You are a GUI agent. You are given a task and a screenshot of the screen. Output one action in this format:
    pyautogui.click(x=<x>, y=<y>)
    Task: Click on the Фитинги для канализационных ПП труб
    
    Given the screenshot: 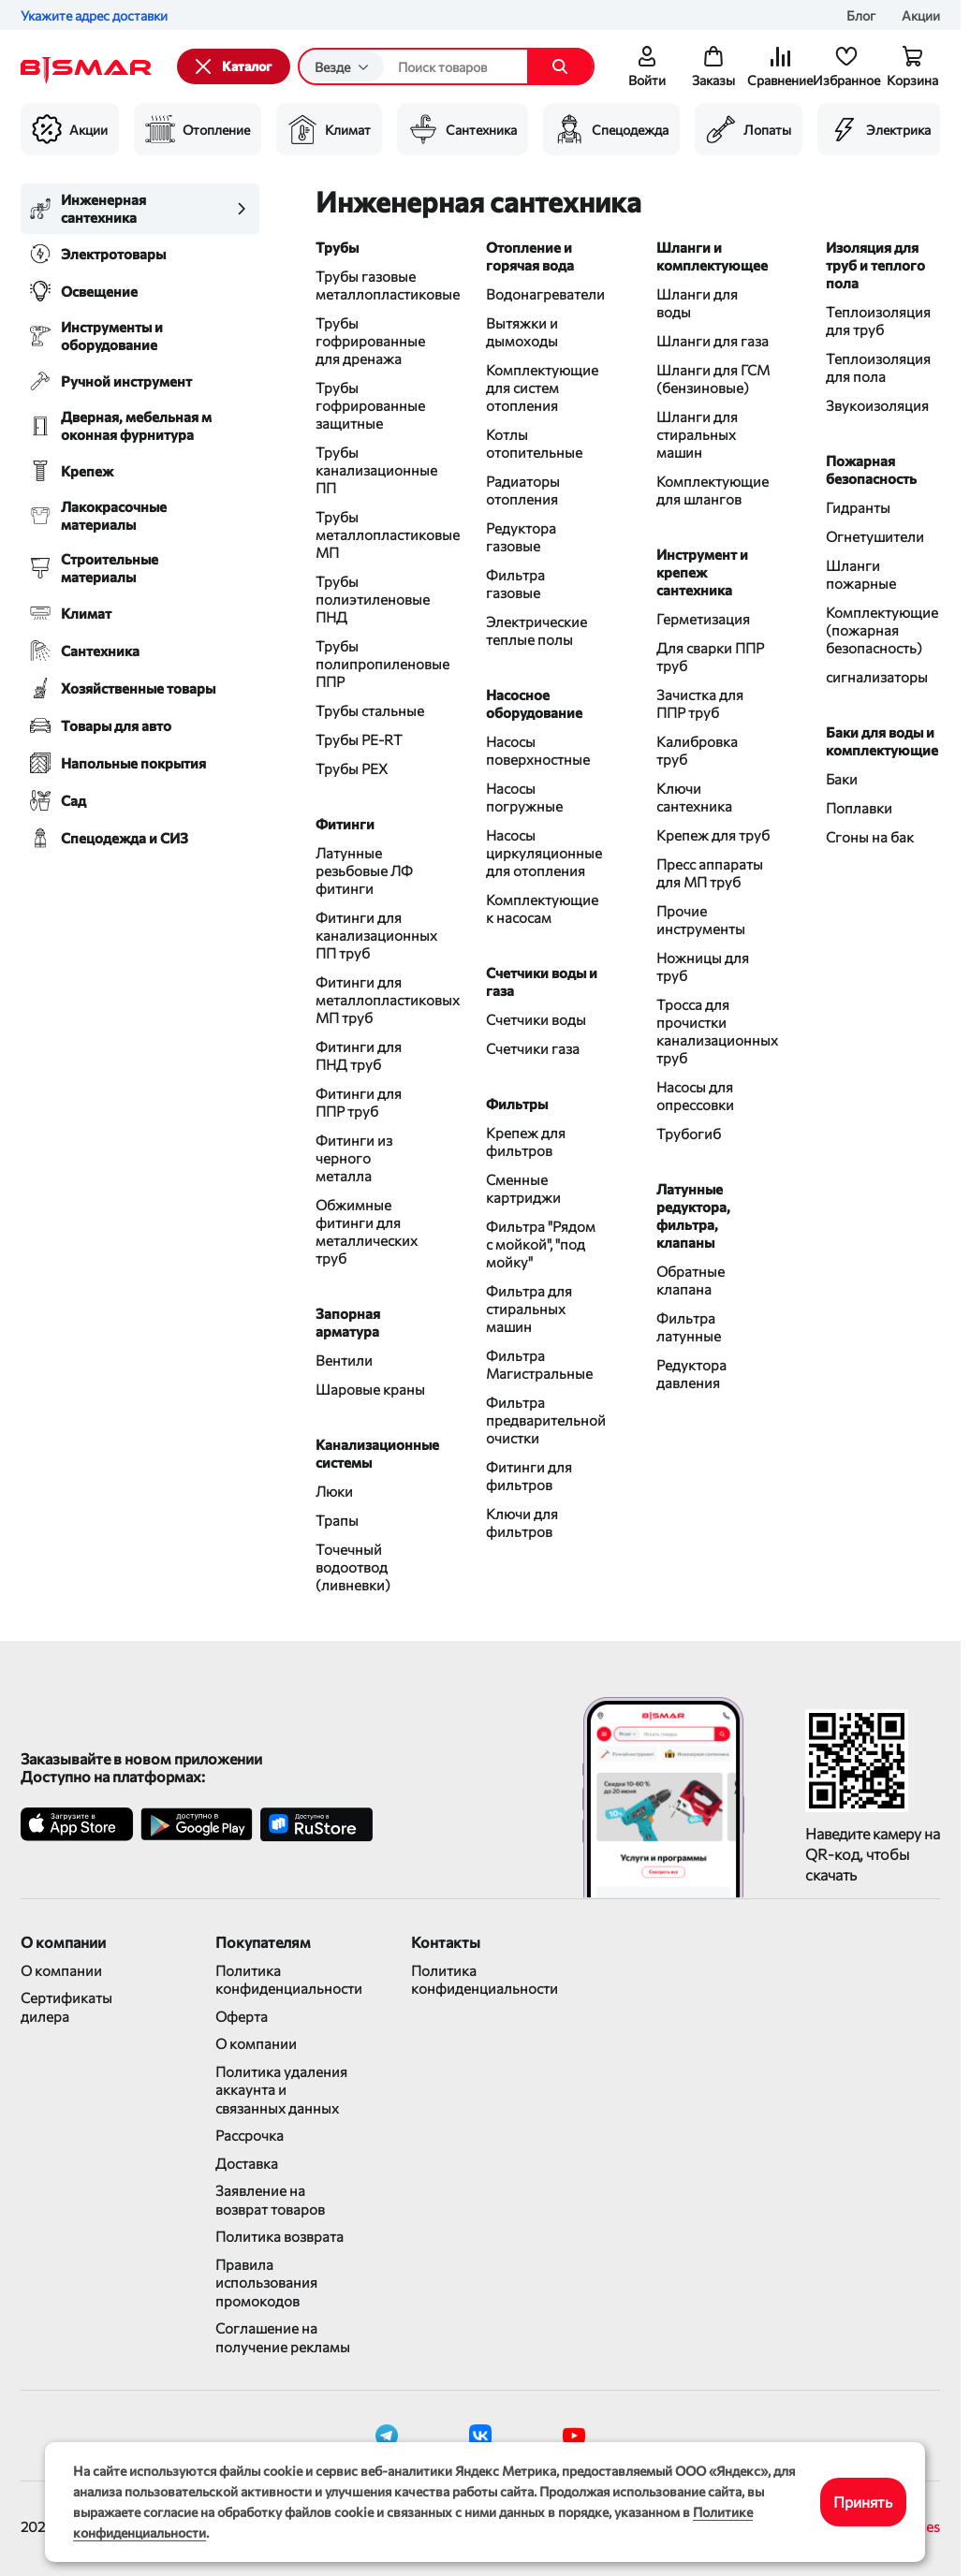 What is the action you would take?
    pyautogui.click(x=373, y=935)
    